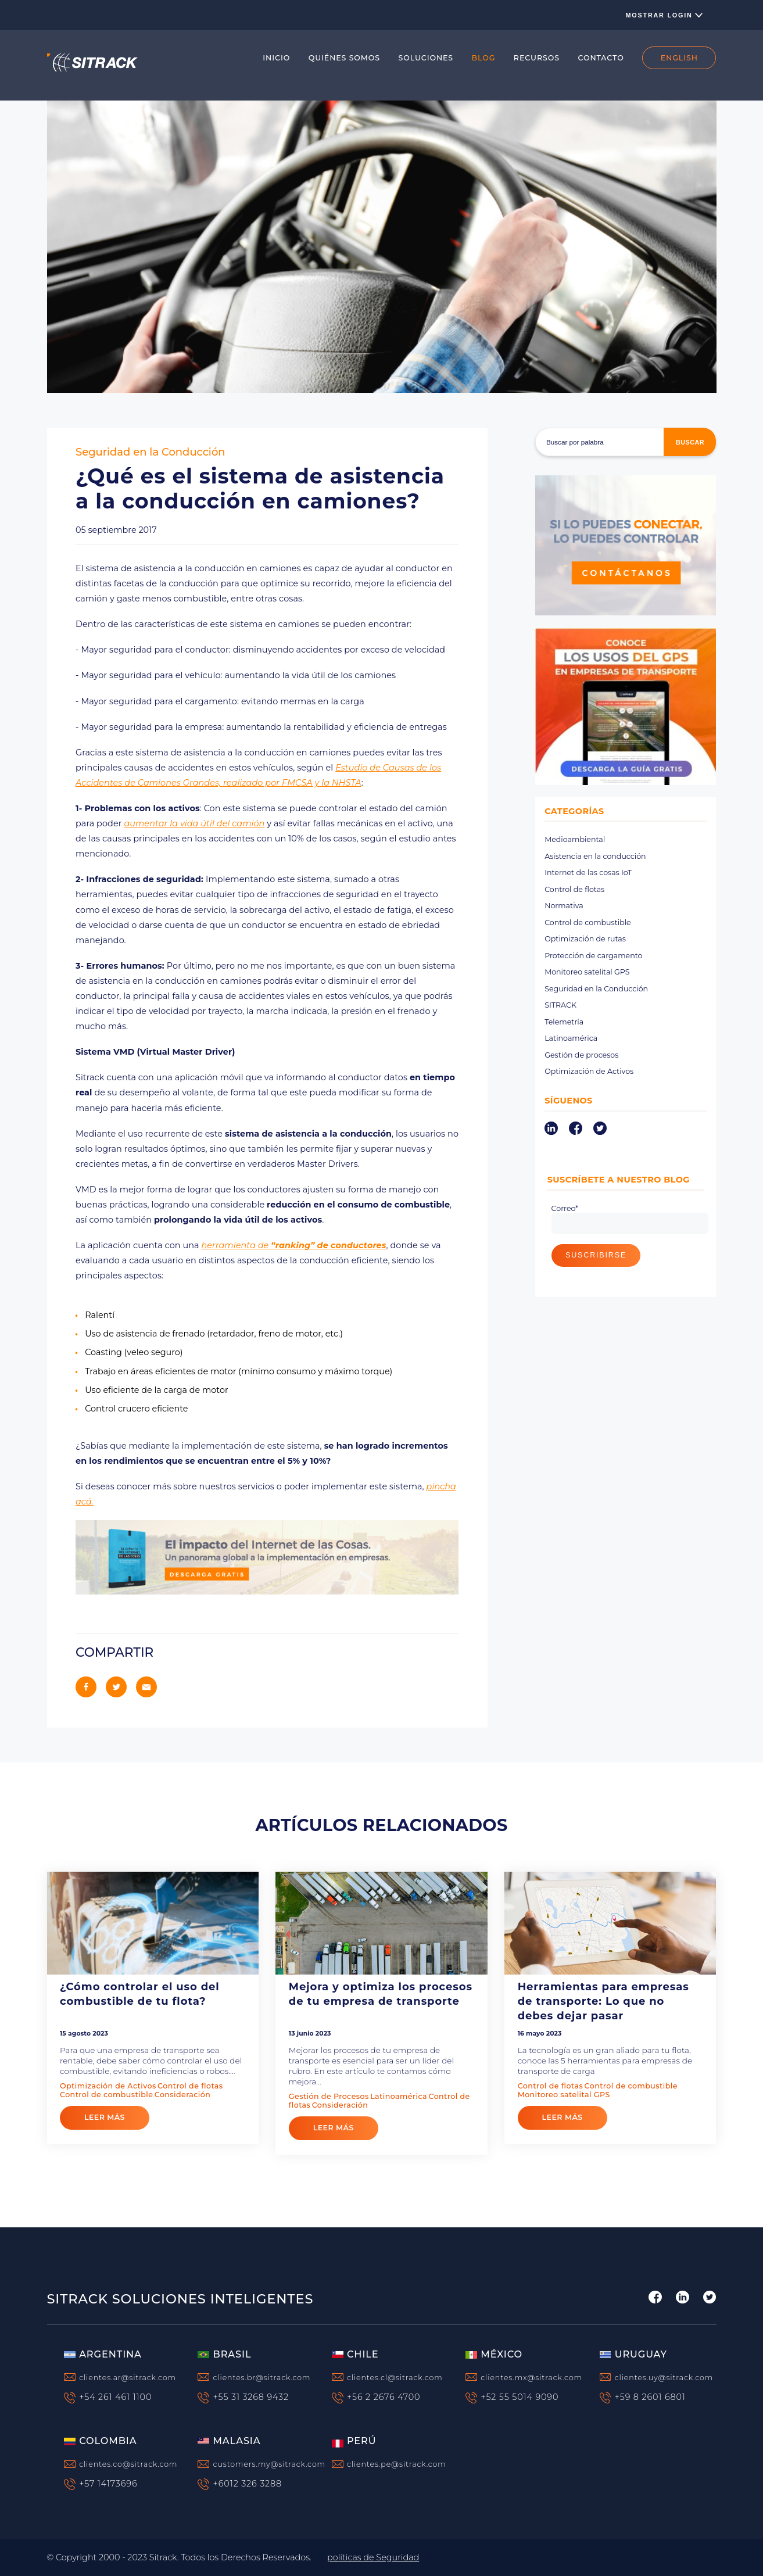 This screenshot has width=763, height=2576. What do you see at coordinates (587, 972) in the screenshot?
I see `Monitoreo satelital GPS` at bounding box center [587, 972].